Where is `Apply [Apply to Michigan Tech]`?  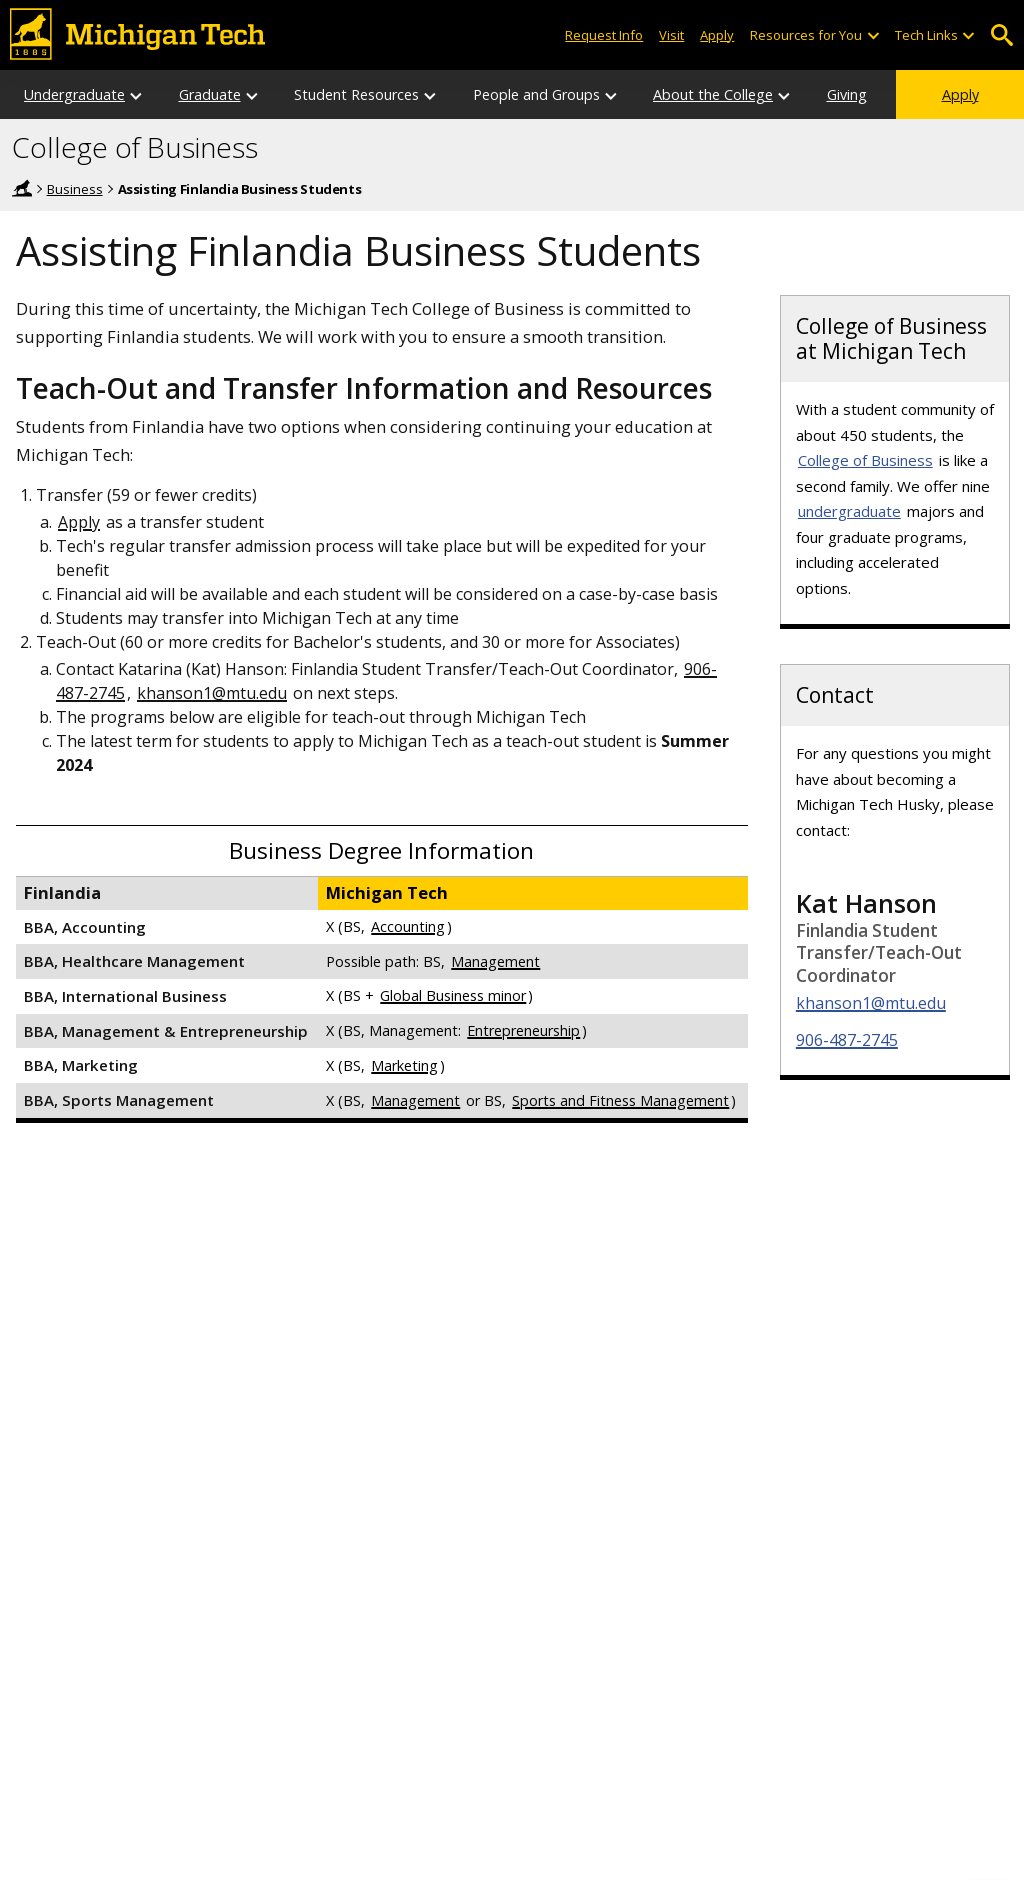
Apply [Apply to Michigan Tech] is located at coordinates (717, 35).